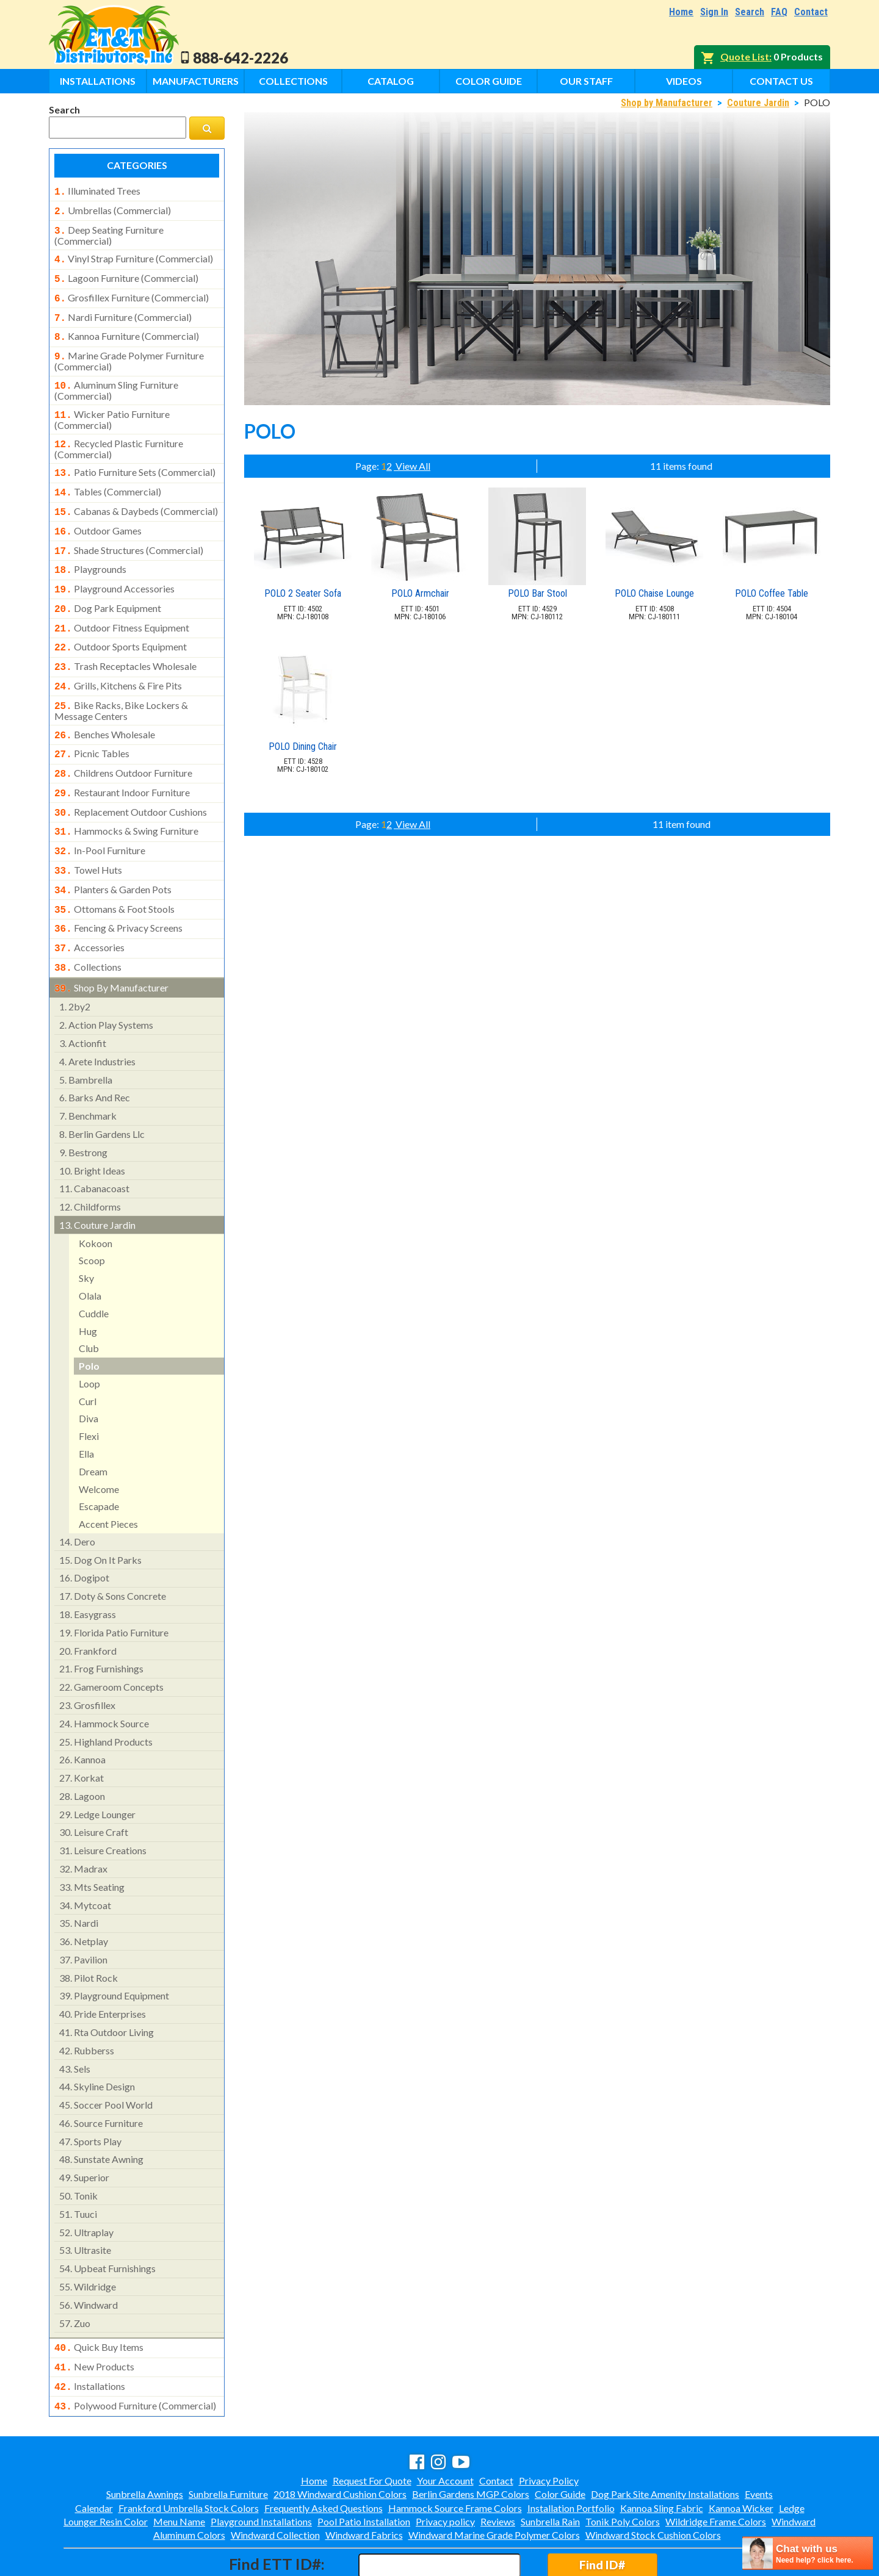 This screenshot has width=879, height=2576. Describe the element at coordinates (665, 2441) in the screenshot. I see `Dog Park Site Amenity Installations` at that location.